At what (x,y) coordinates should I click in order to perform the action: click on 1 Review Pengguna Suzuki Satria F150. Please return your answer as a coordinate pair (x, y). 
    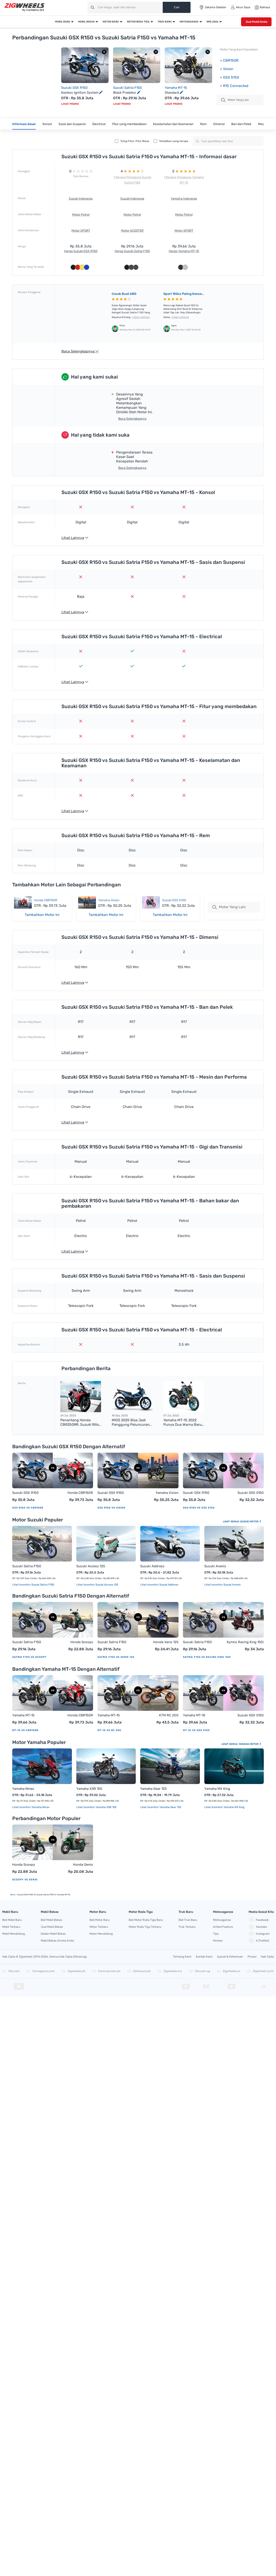
    Looking at the image, I should click on (132, 179).